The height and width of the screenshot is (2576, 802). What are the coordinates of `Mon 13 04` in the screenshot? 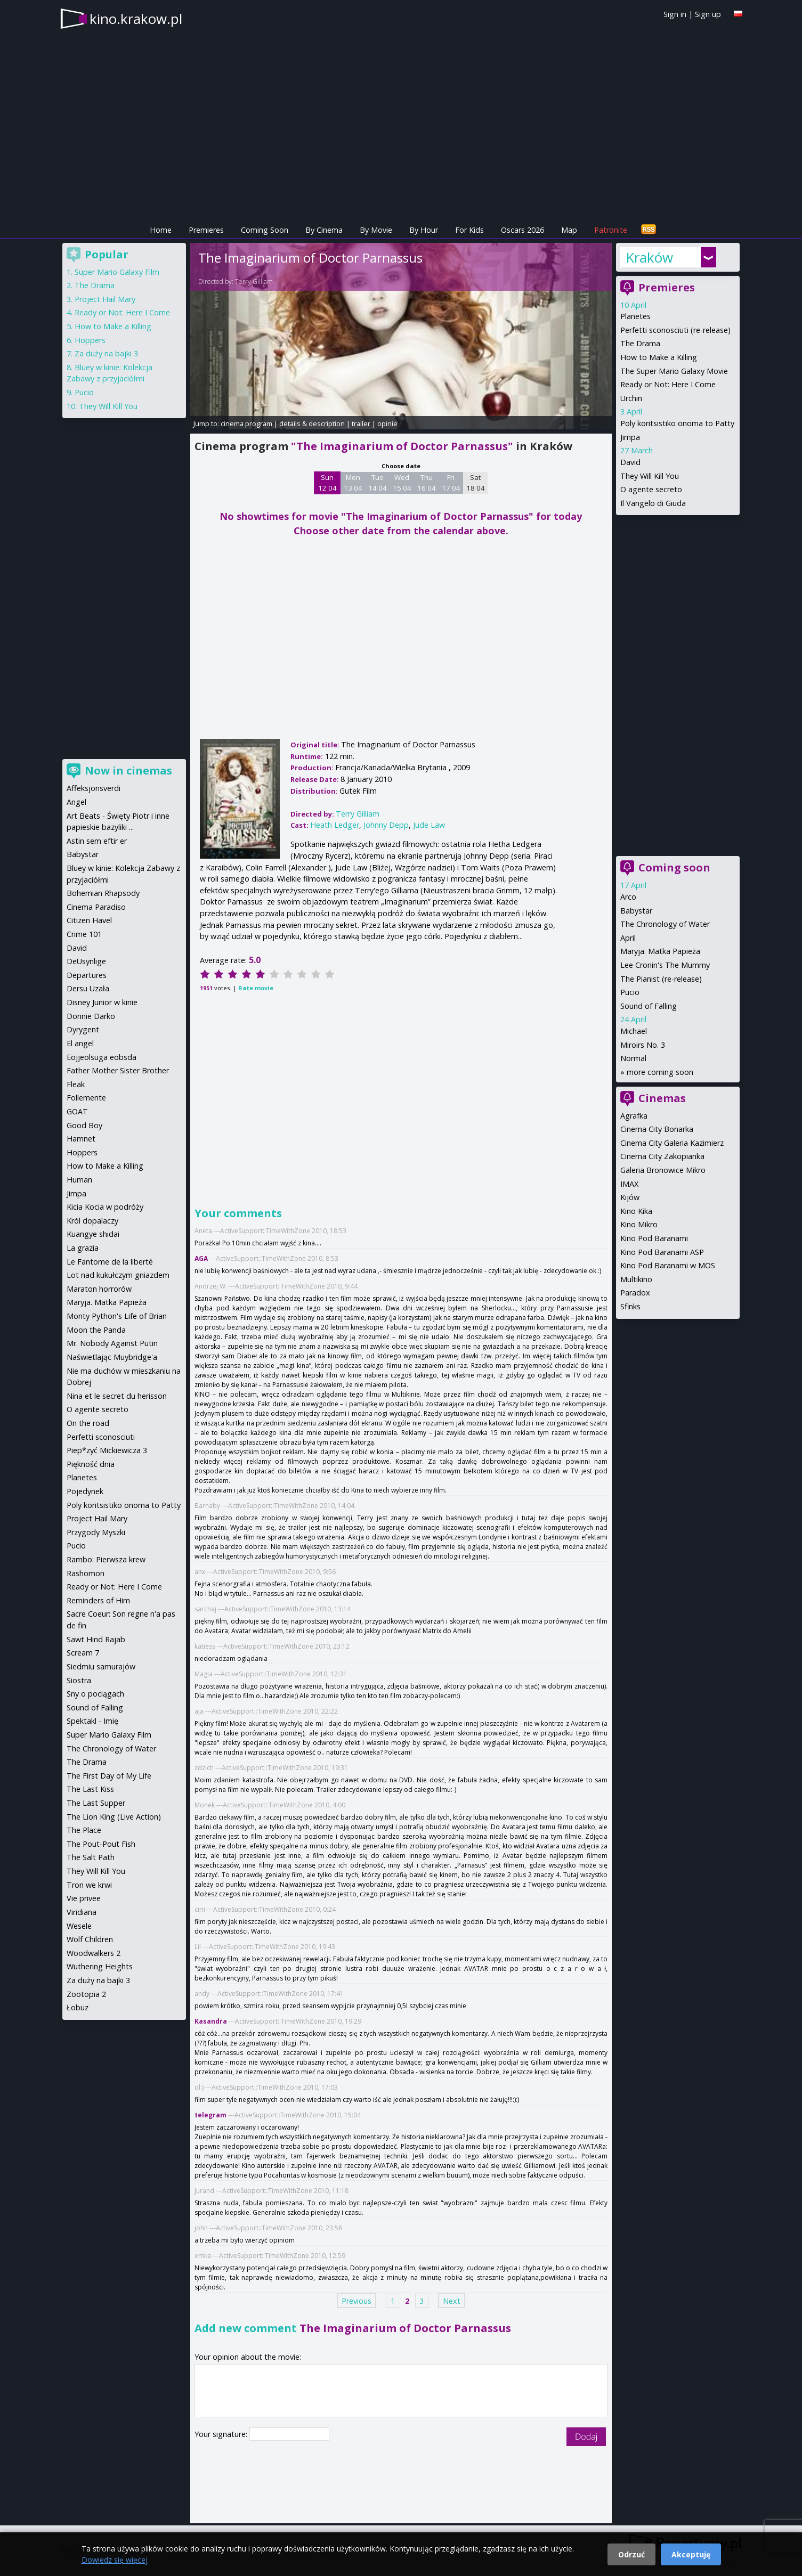 It's located at (353, 482).